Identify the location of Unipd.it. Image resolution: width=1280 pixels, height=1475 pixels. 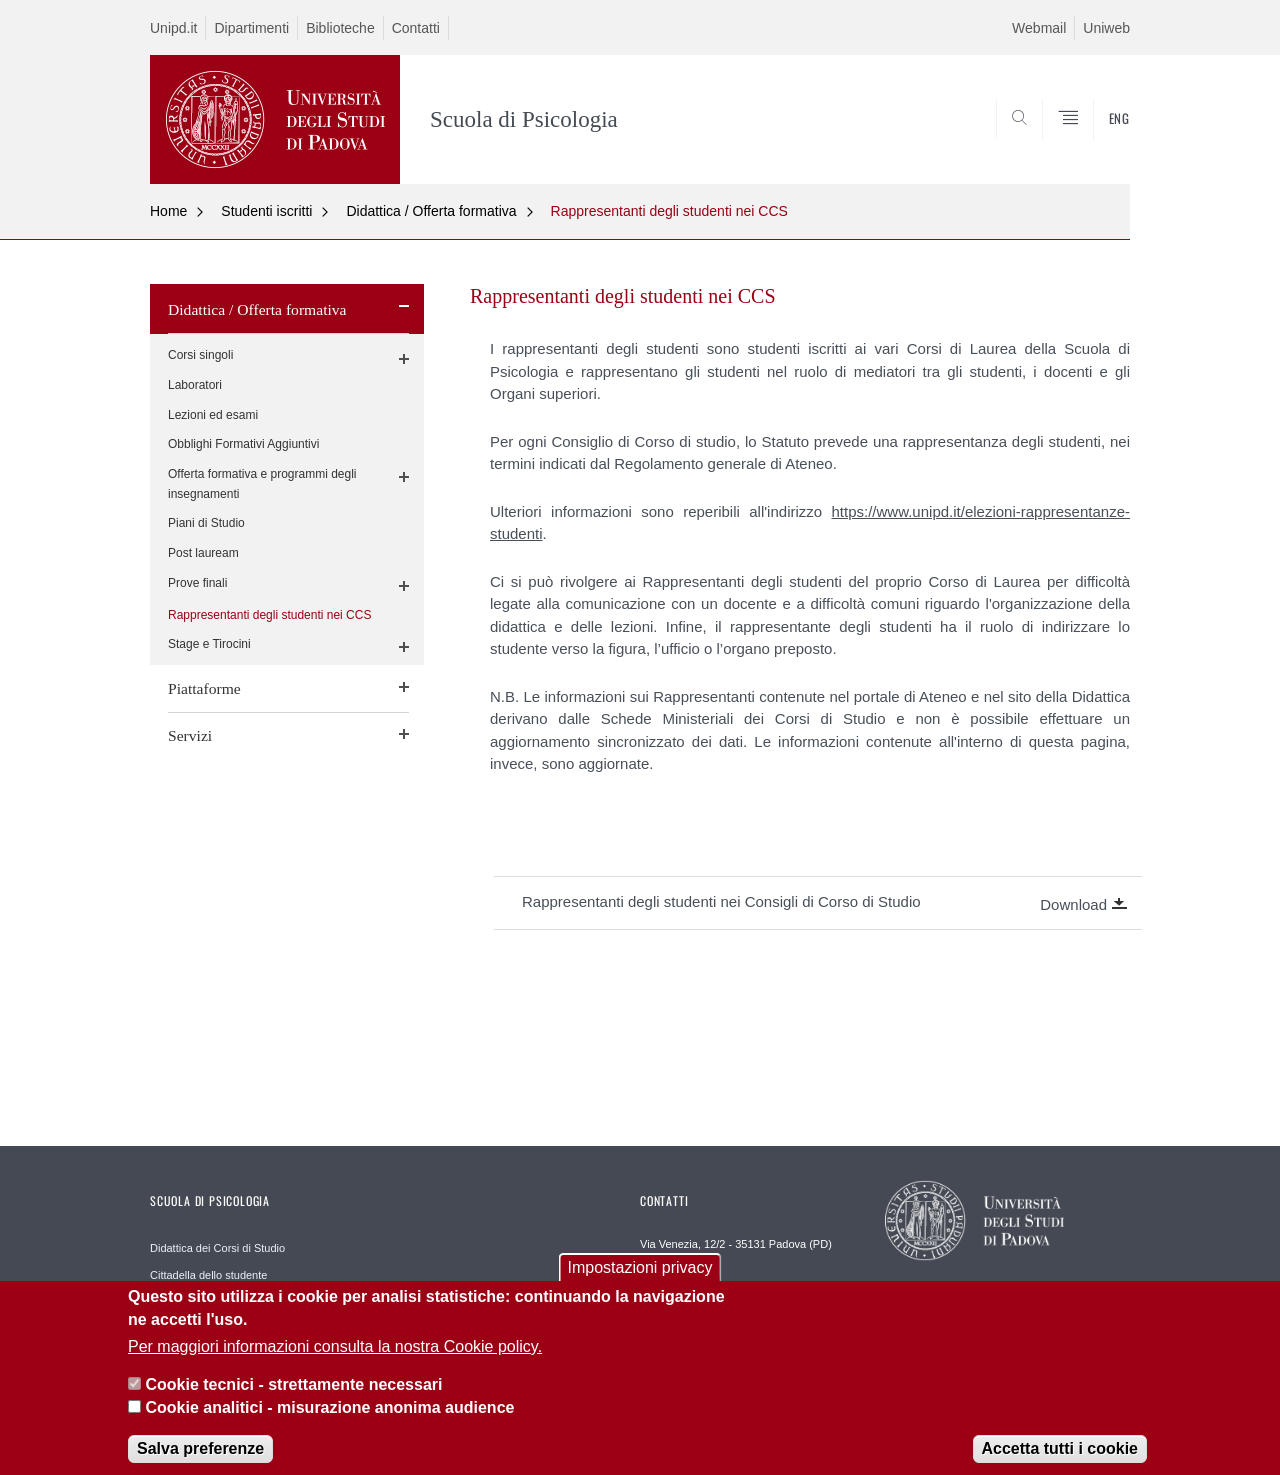
(173, 28).